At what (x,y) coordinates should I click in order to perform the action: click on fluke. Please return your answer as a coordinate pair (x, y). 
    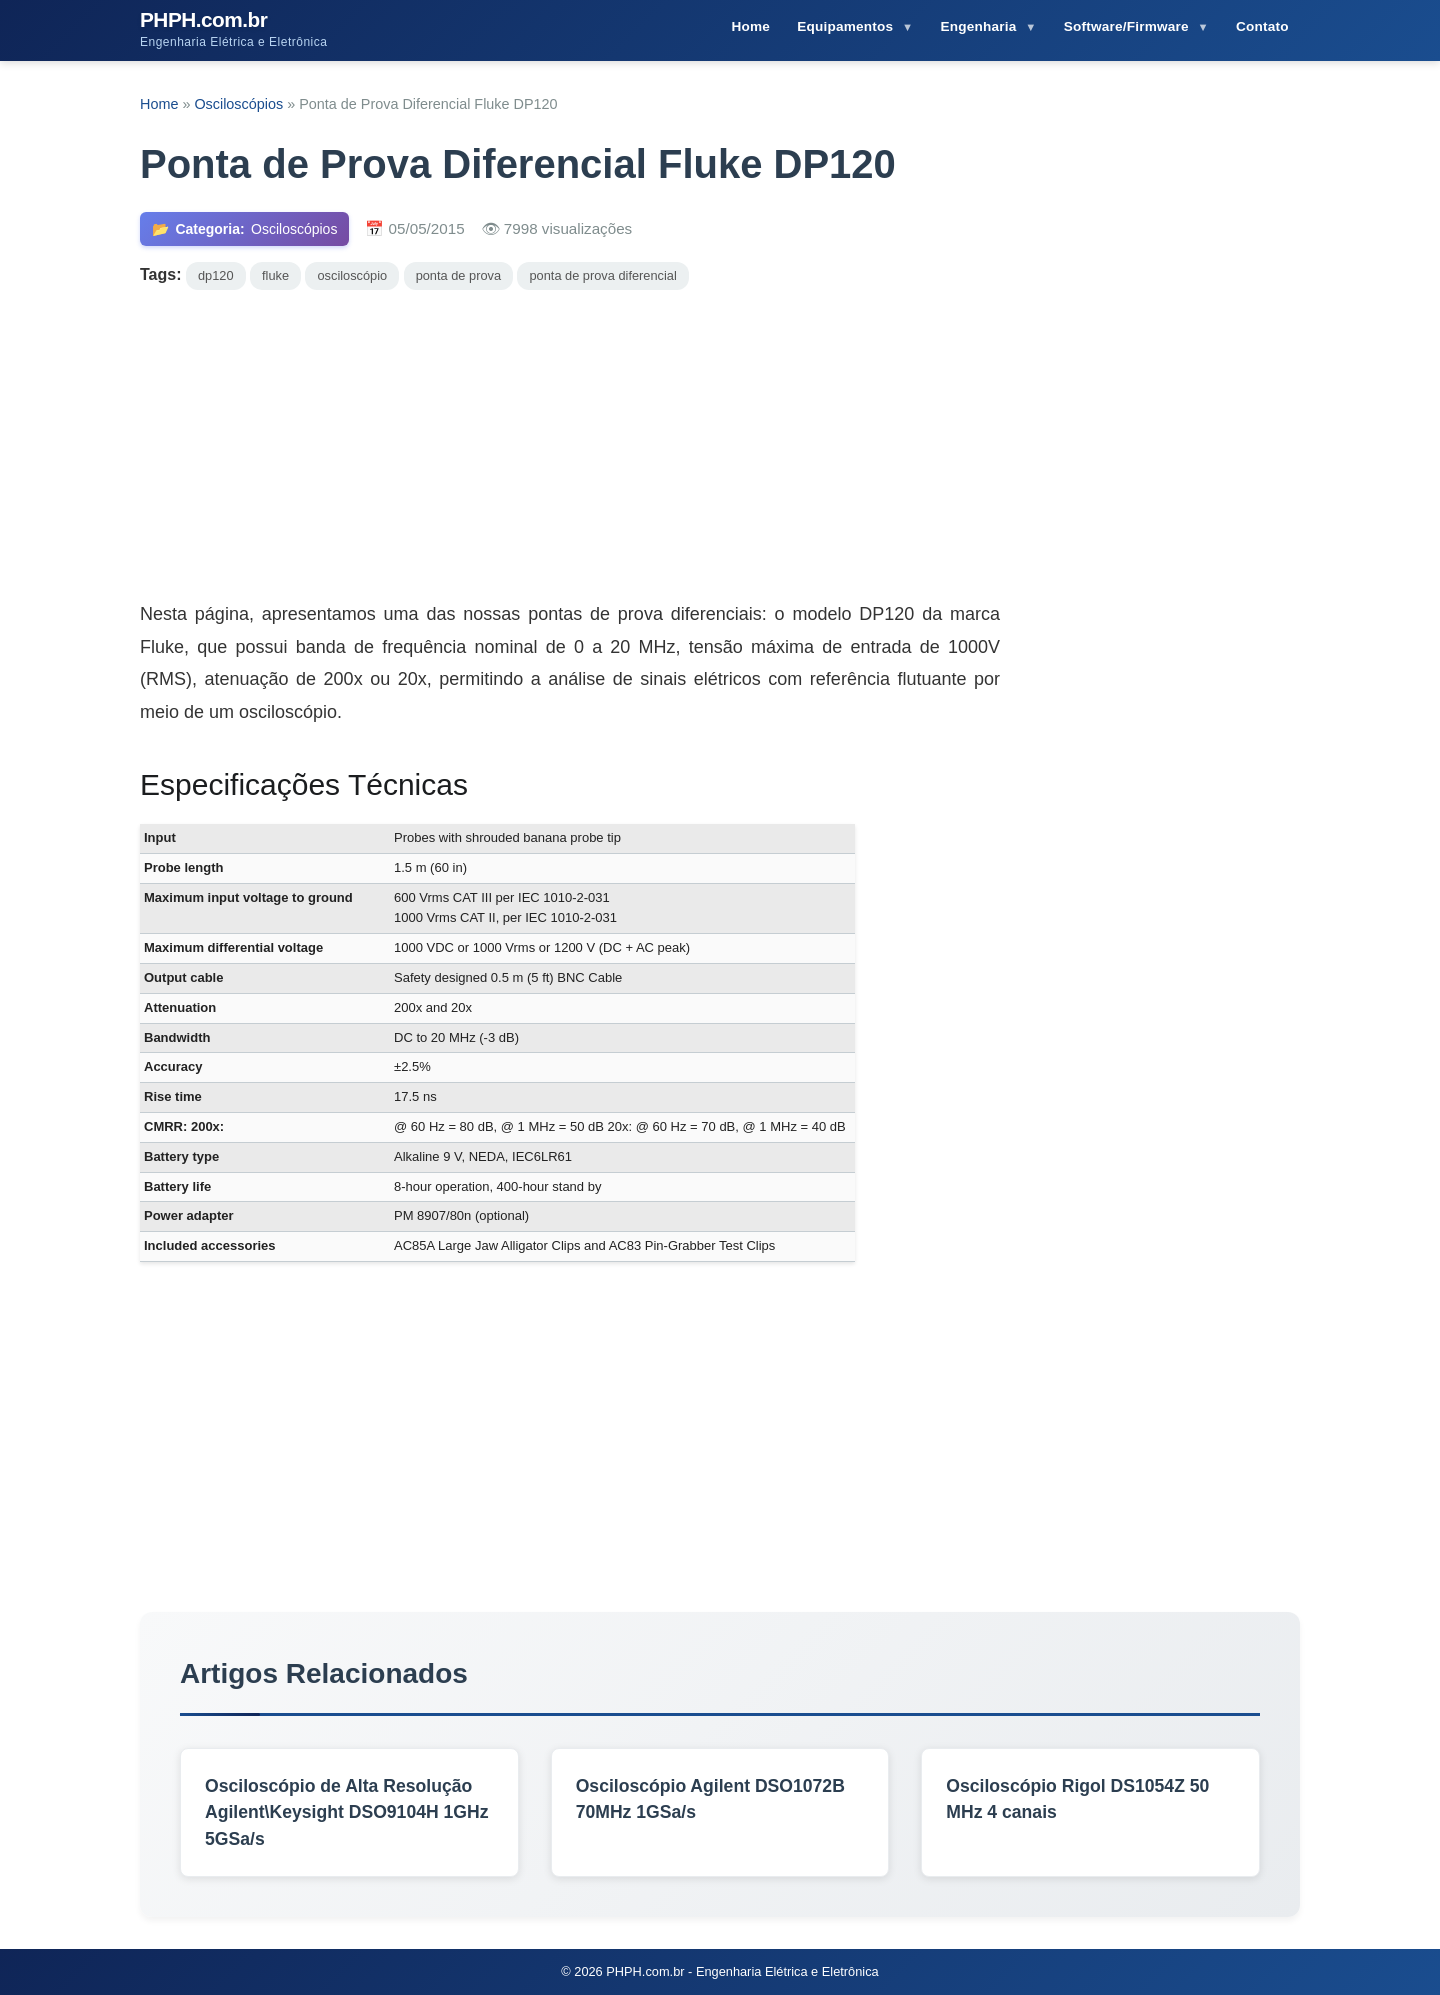
    Looking at the image, I should click on (275, 275).